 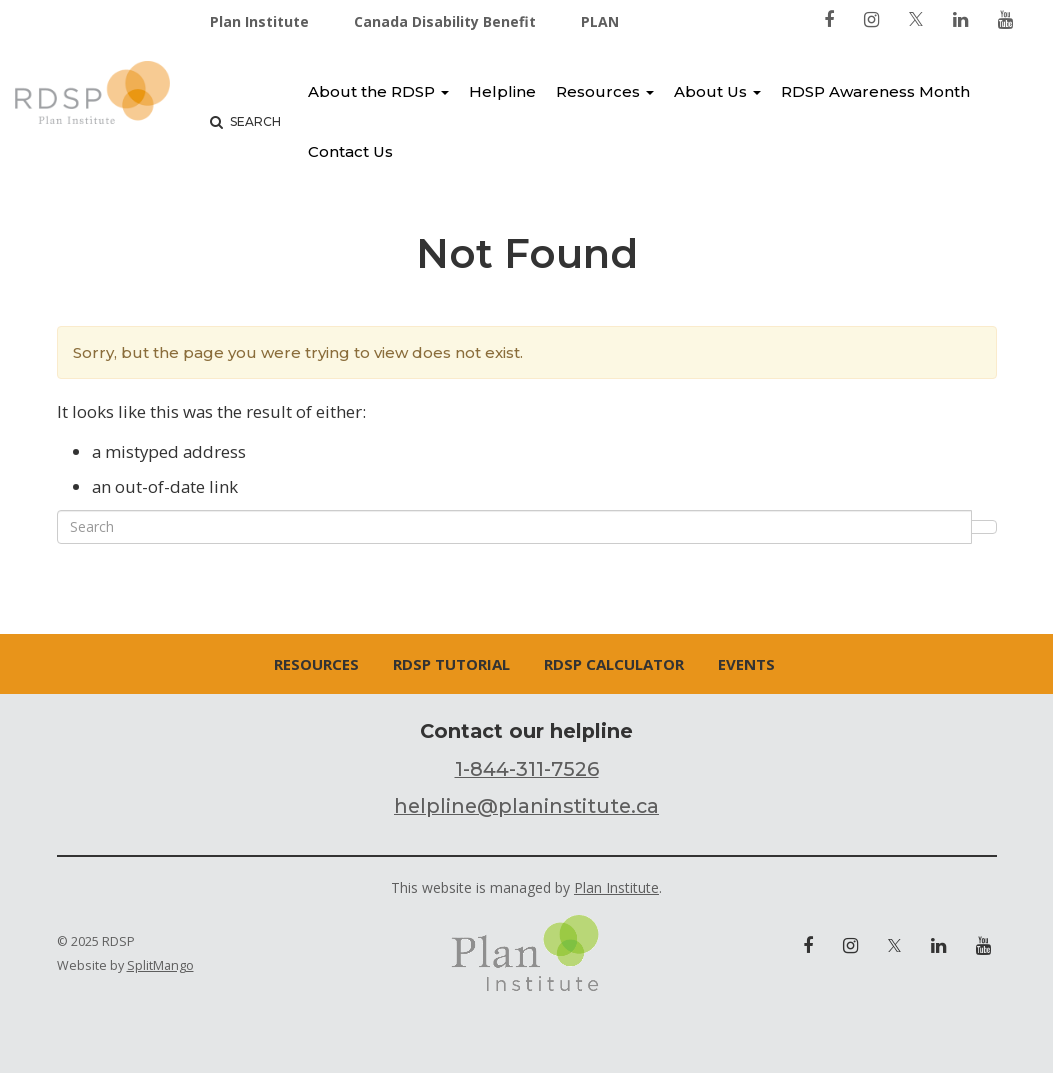 I want to click on Events, so click(x=746, y=664).